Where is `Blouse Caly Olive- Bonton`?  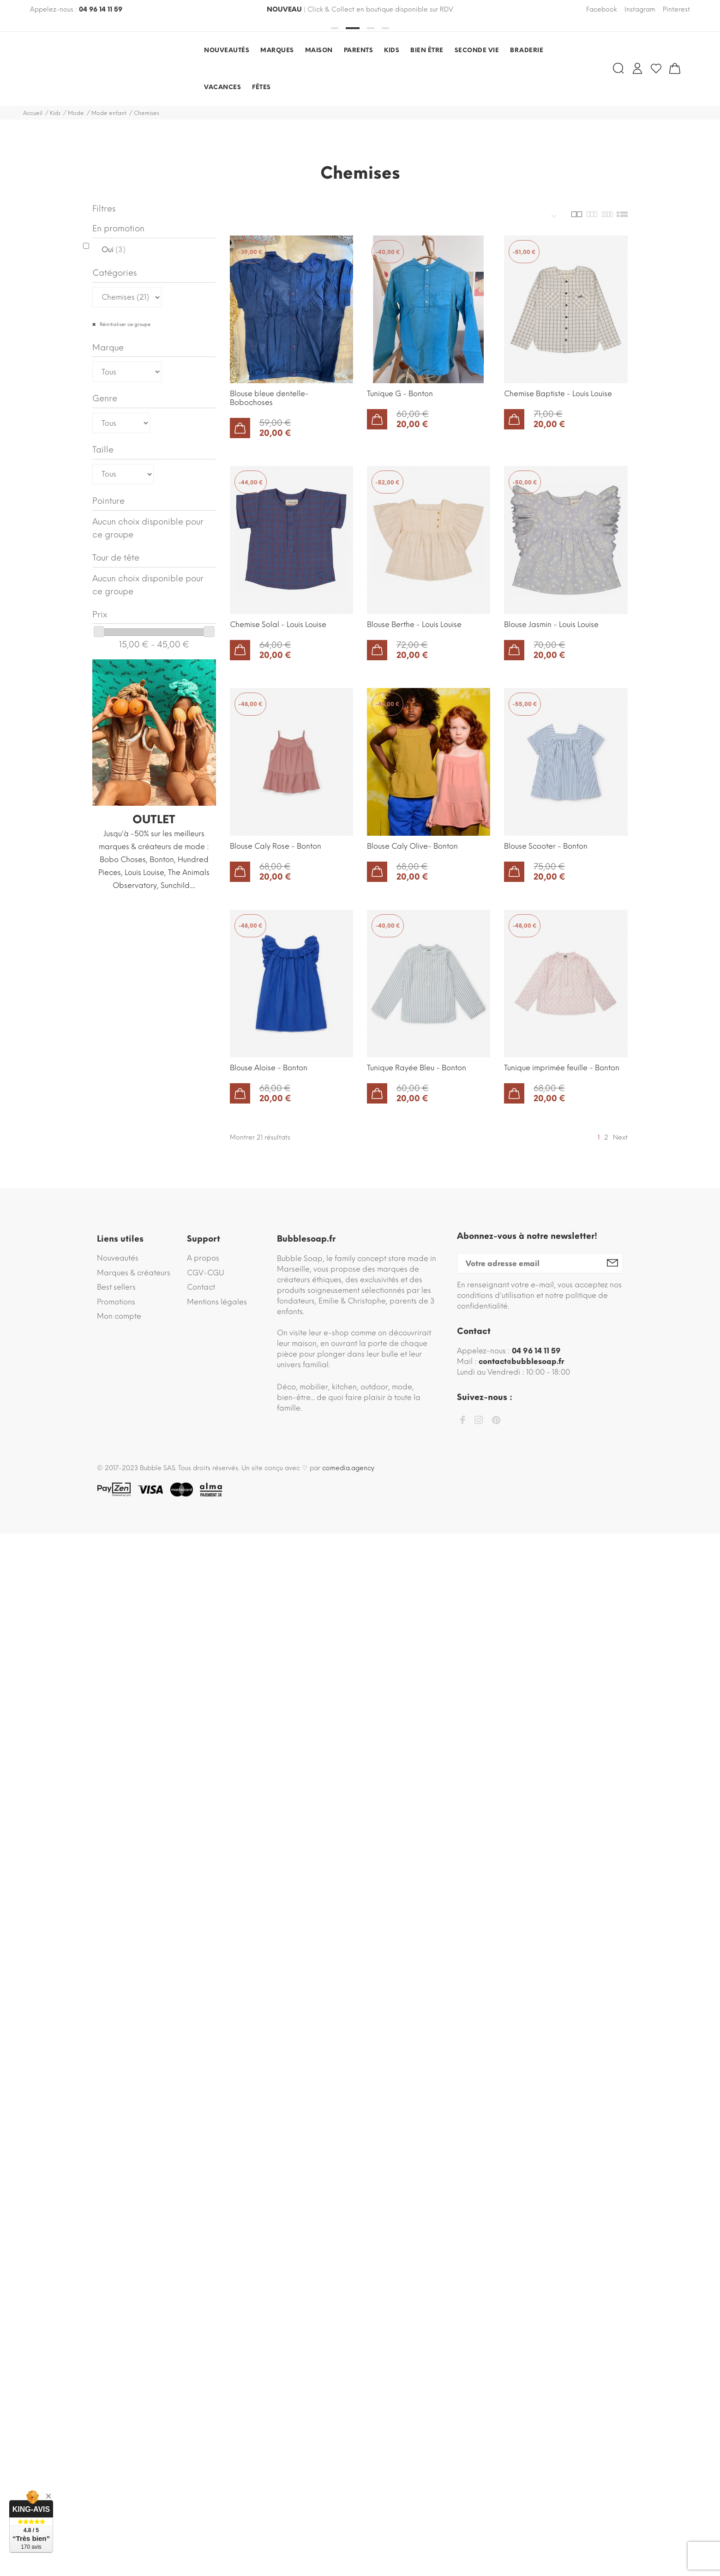 Blouse Caly Olive- Bonton is located at coordinates (412, 846).